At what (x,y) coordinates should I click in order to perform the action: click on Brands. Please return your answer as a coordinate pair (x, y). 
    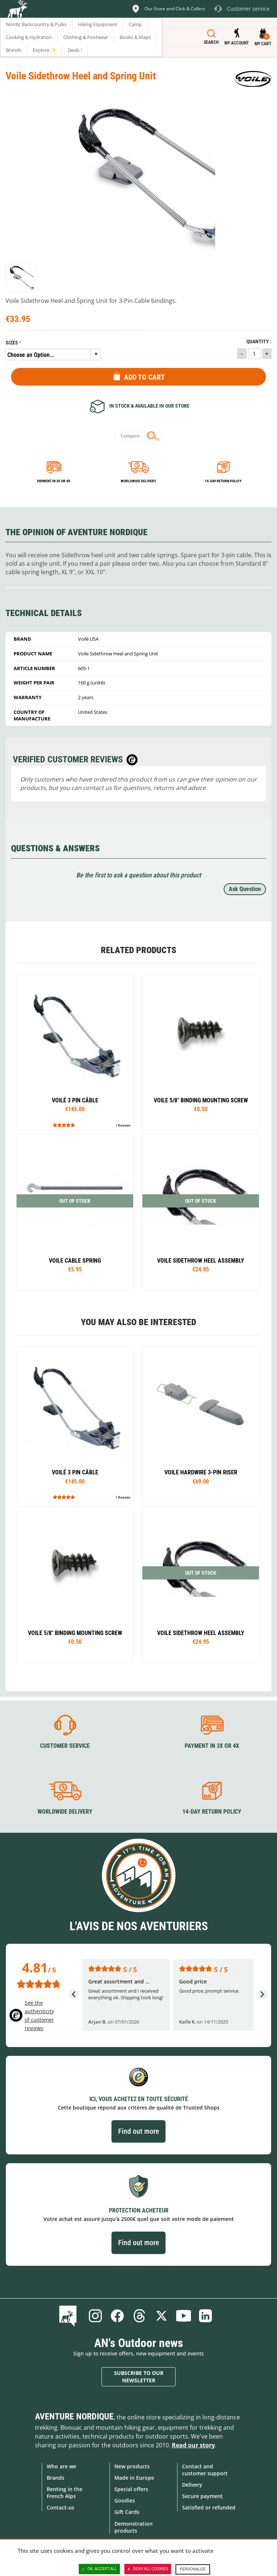
    Looking at the image, I should click on (55, 2477).